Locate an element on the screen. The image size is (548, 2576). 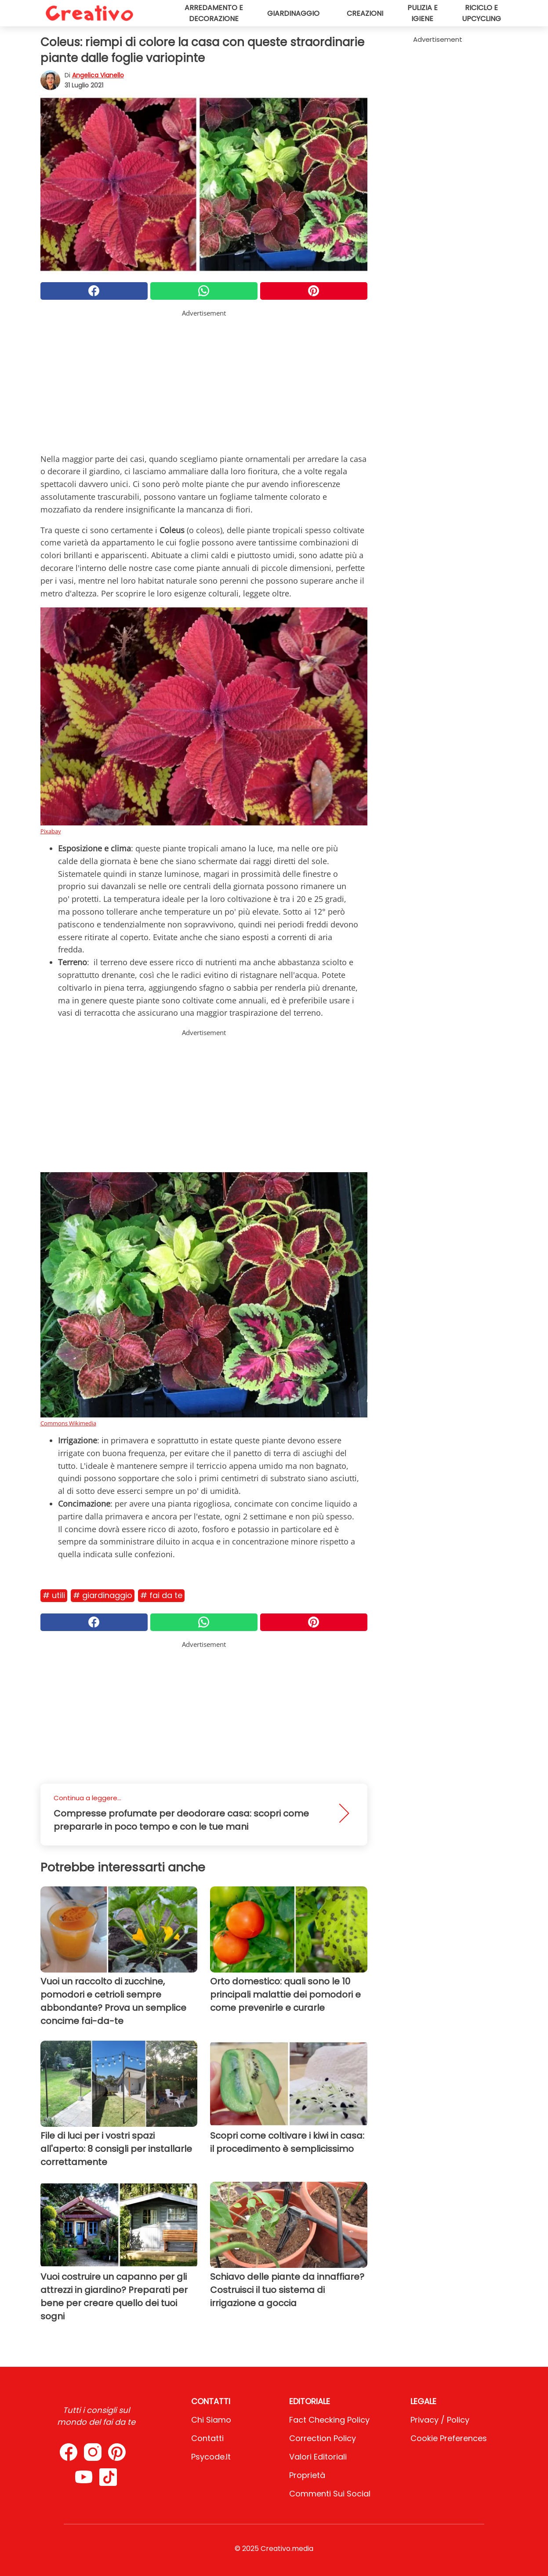
Cookie preferences [button] is located at coordinates (448, 2438).